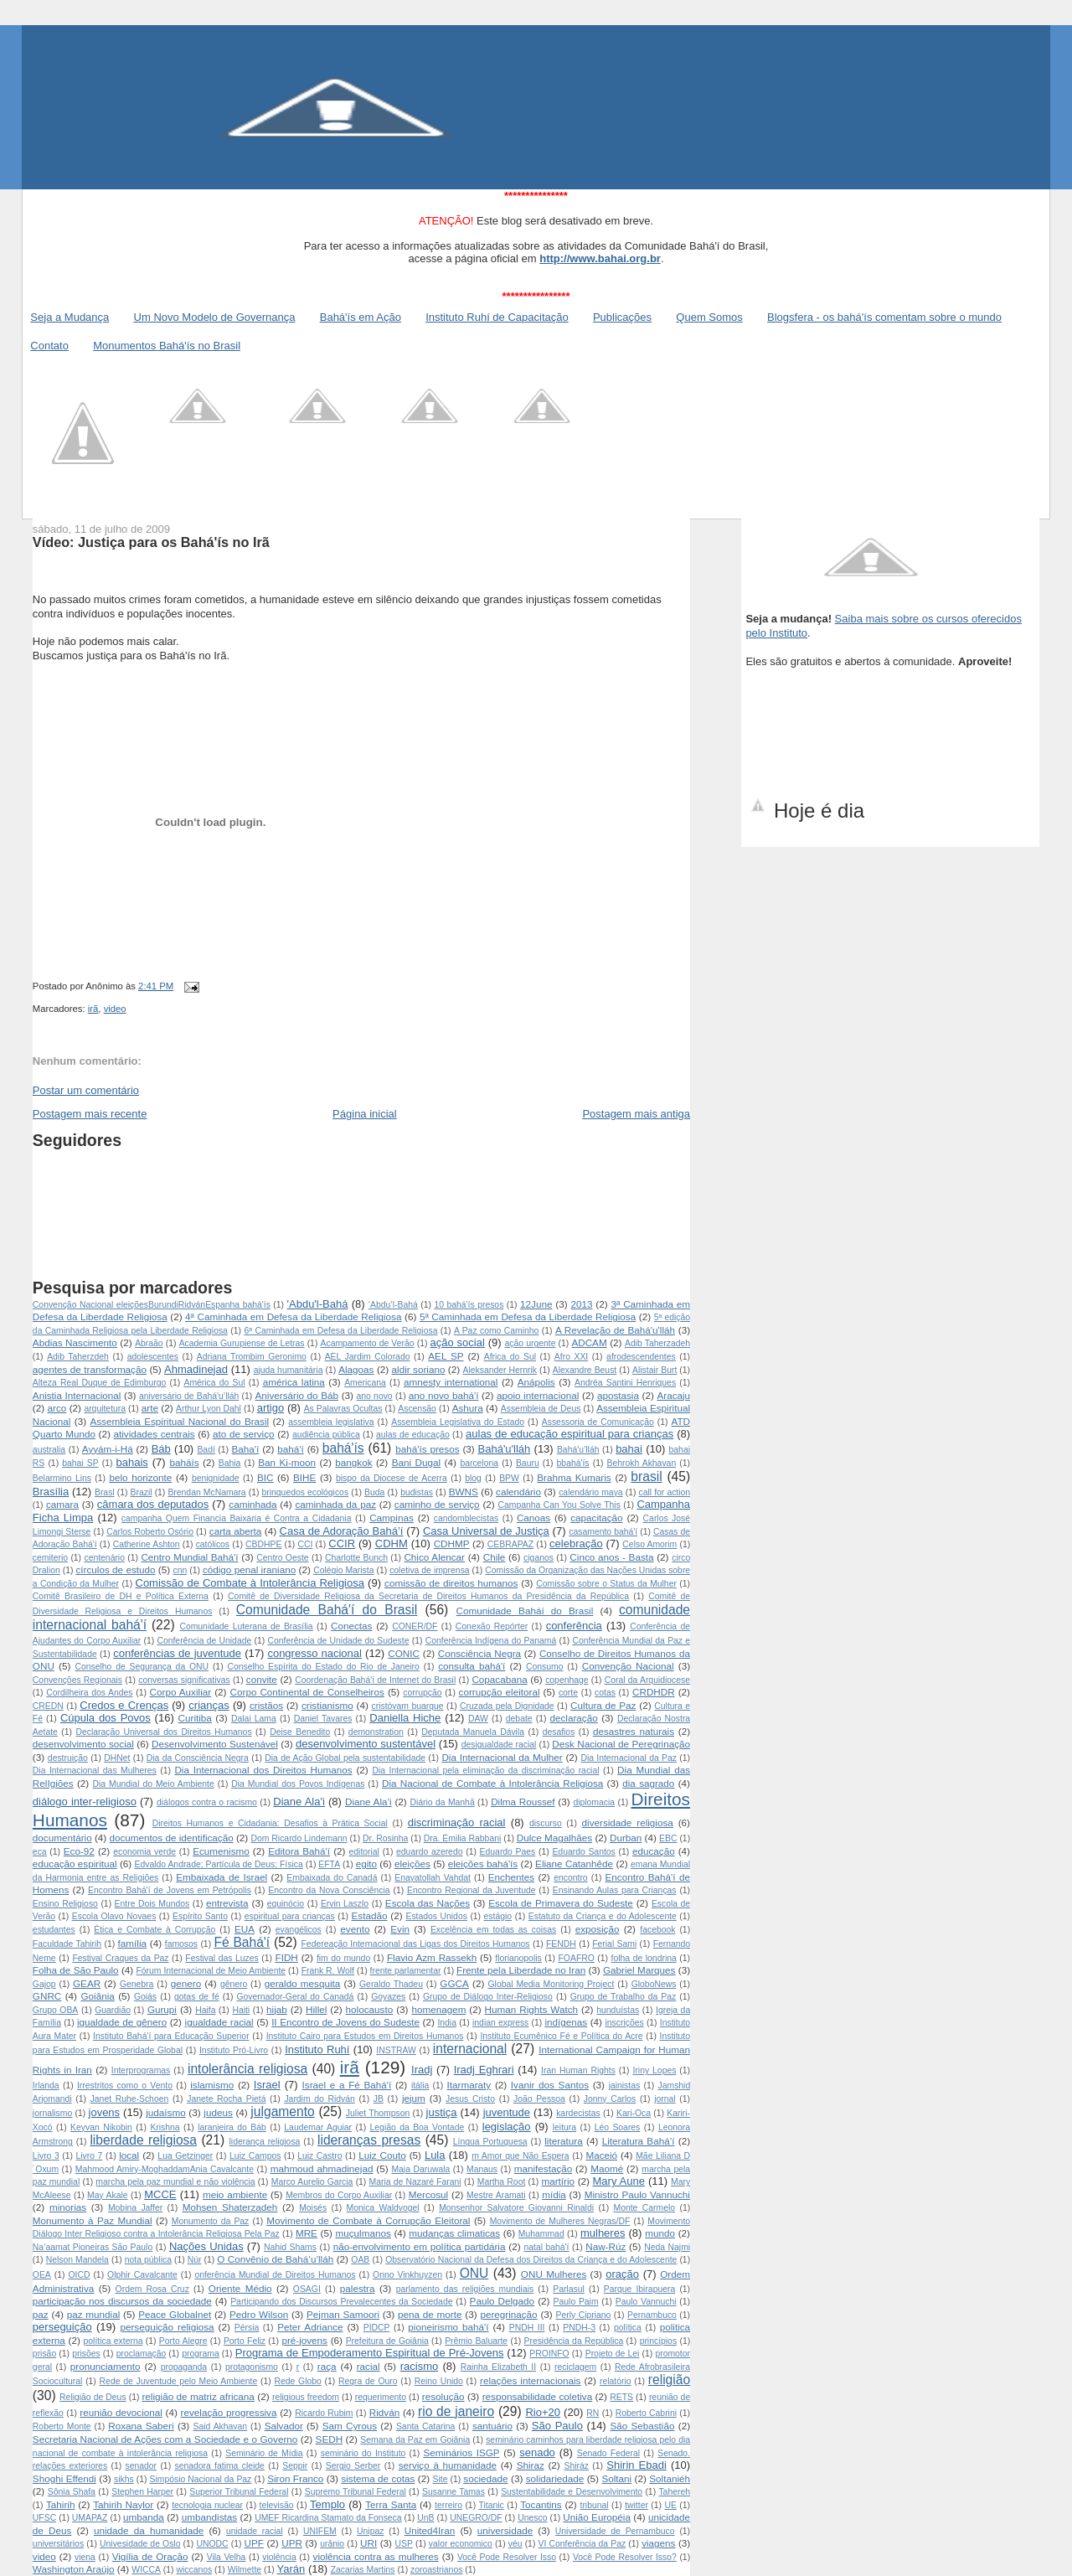 Image resolution: width=1072 pixels, height=2576 pixels. What do you see at coordinates (448, 2465) in the screenshot?
I see `serviço à humanidade` at bounding box center [448, 2465].